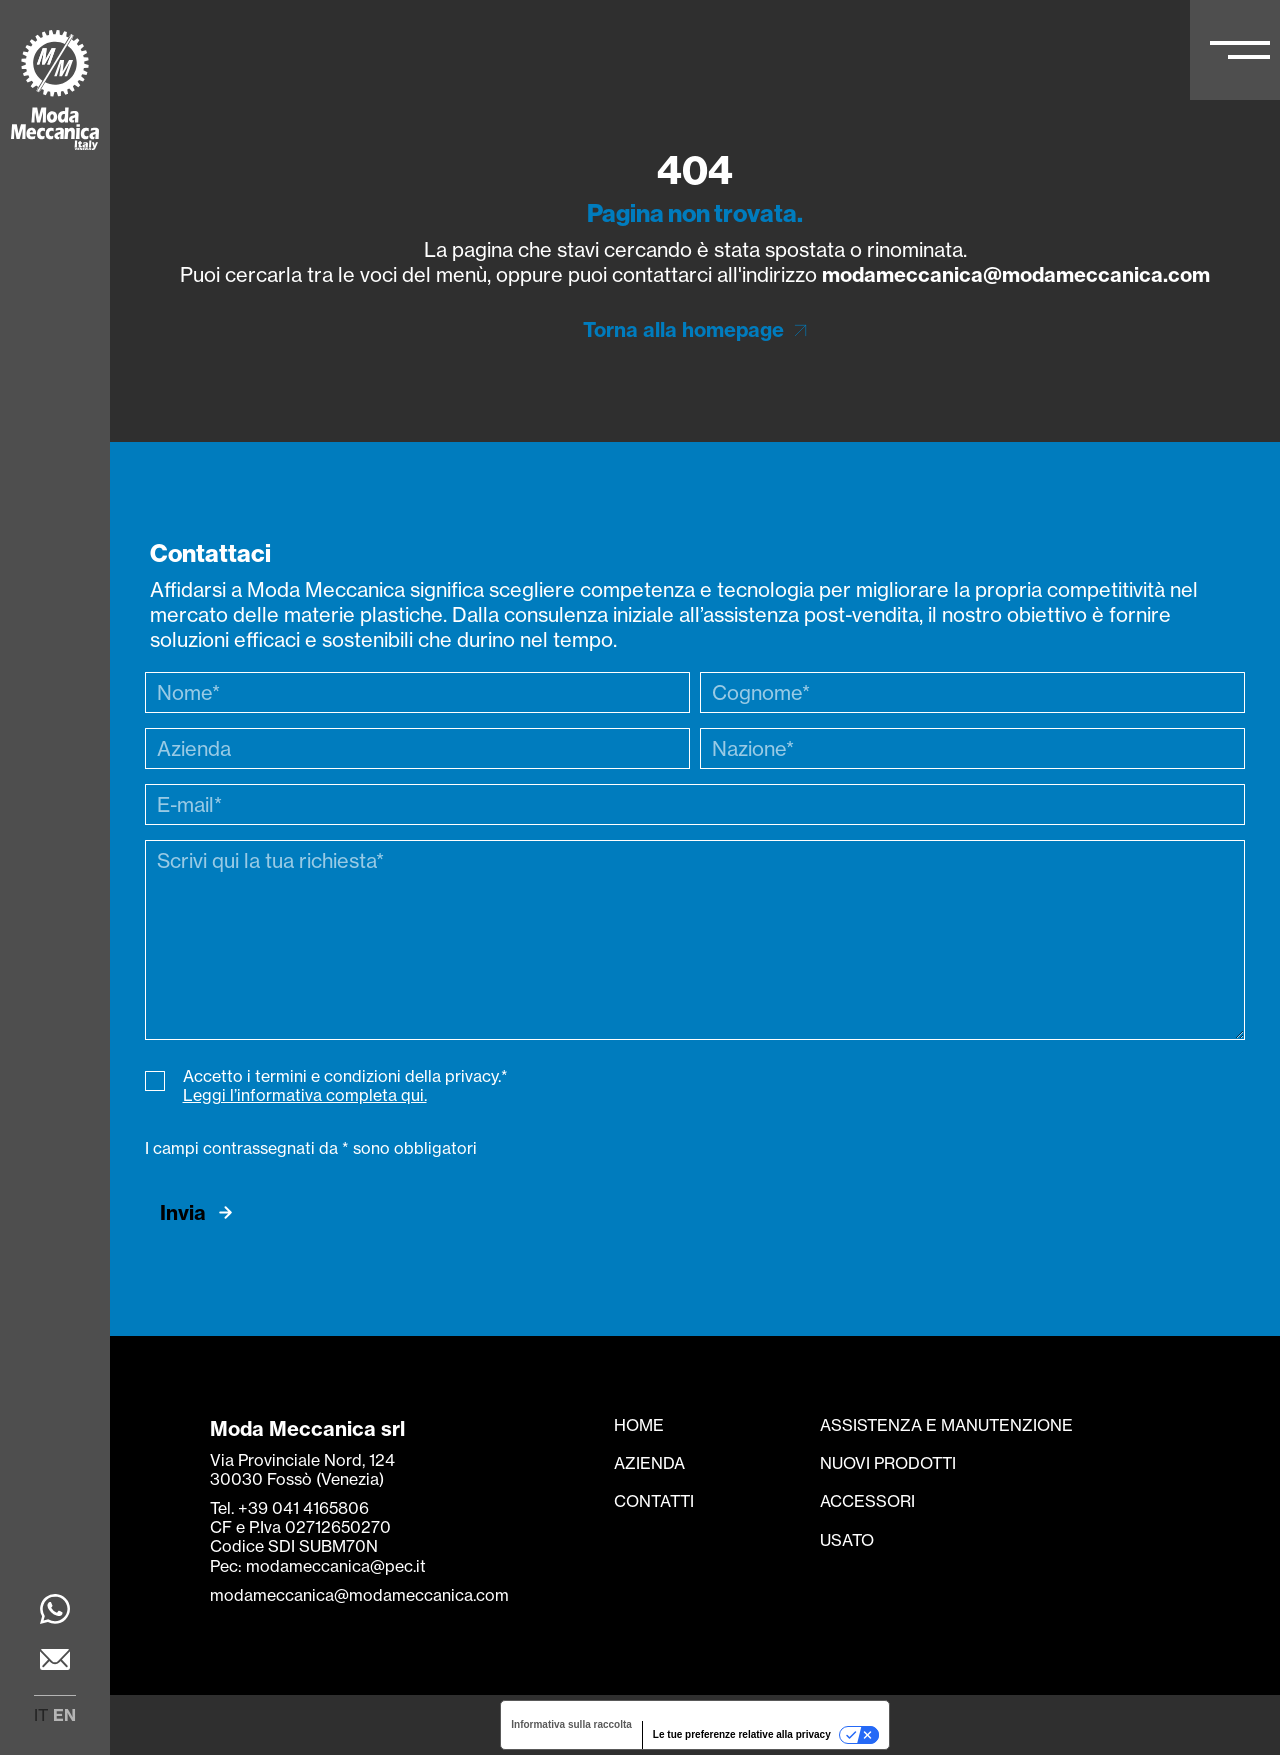 The width and height of the screenshot is (1280, 1755). What do you see at coordinates (1016, 274) in the screenshot?
I see `modameccanica@modameccanica.com` at bounding box center [1016, 274].